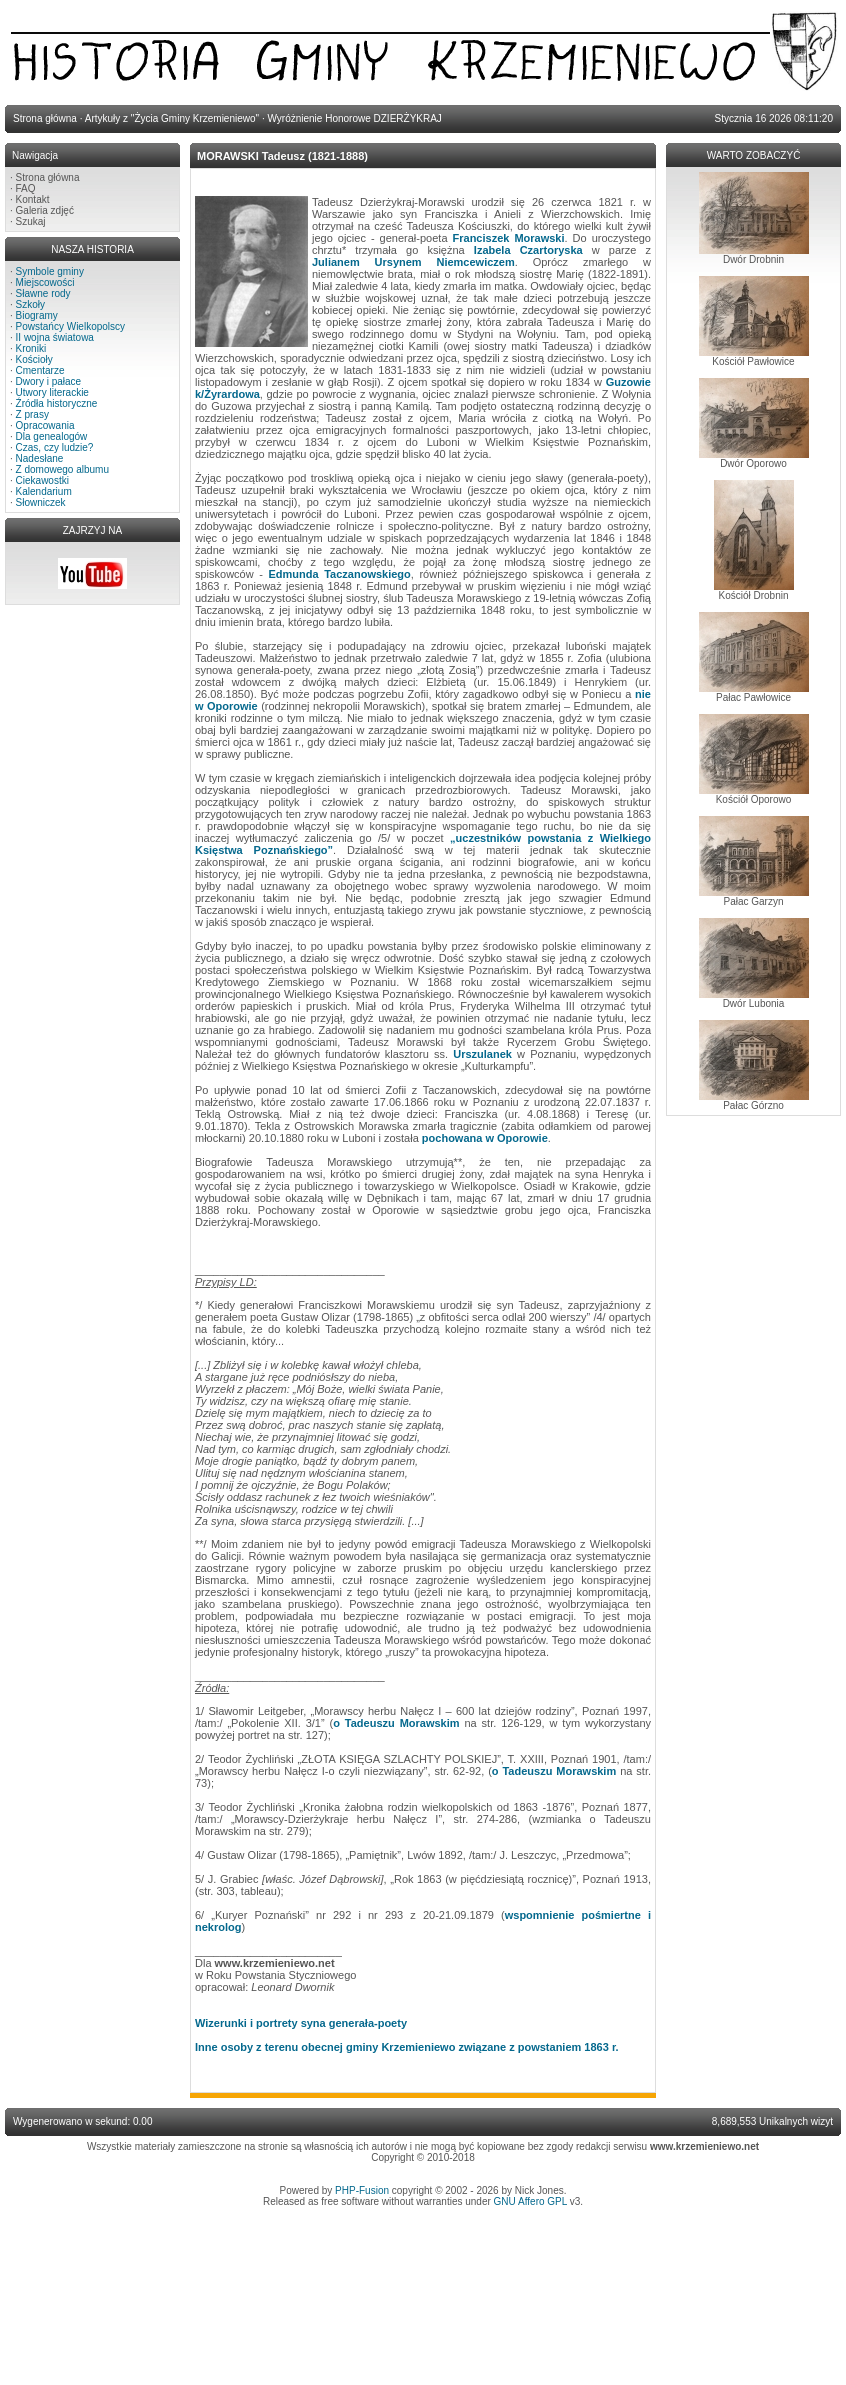  I want to click on Kościoły, so click(34, 359).